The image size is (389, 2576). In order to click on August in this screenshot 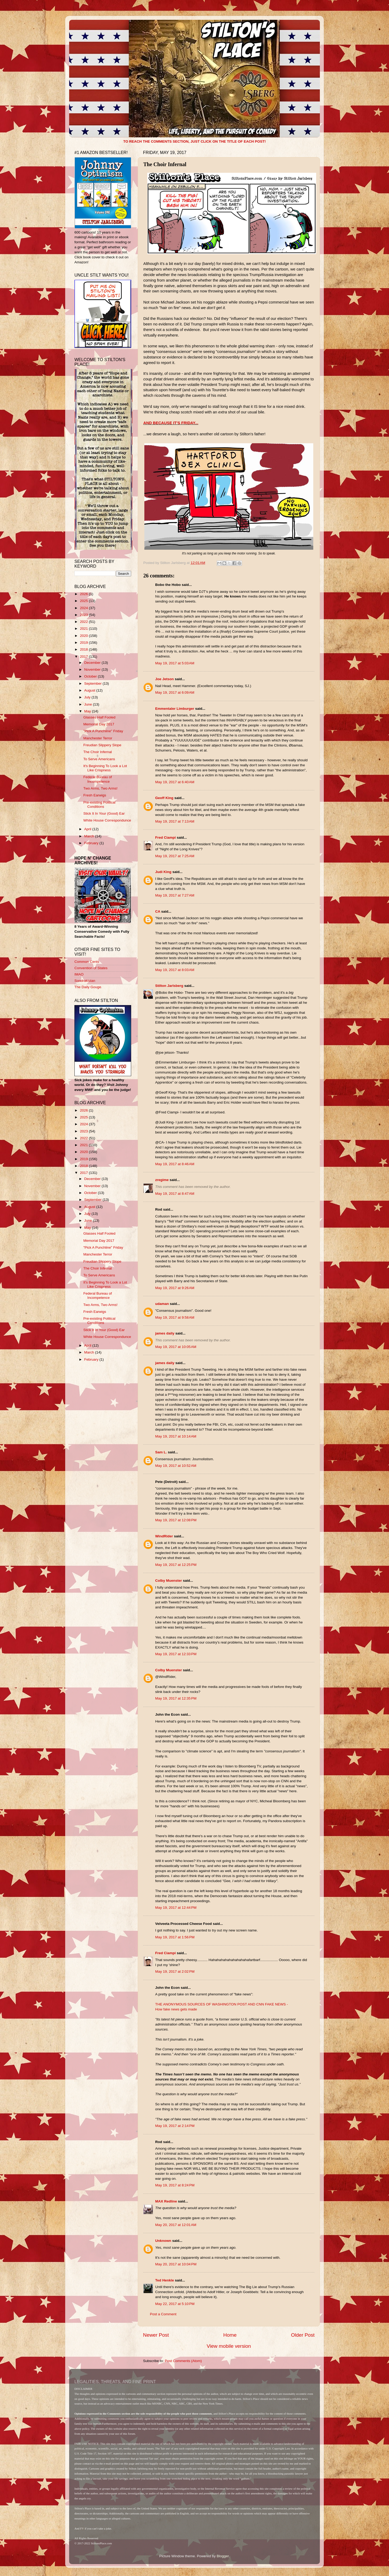, I will do `click(90, 690)`.